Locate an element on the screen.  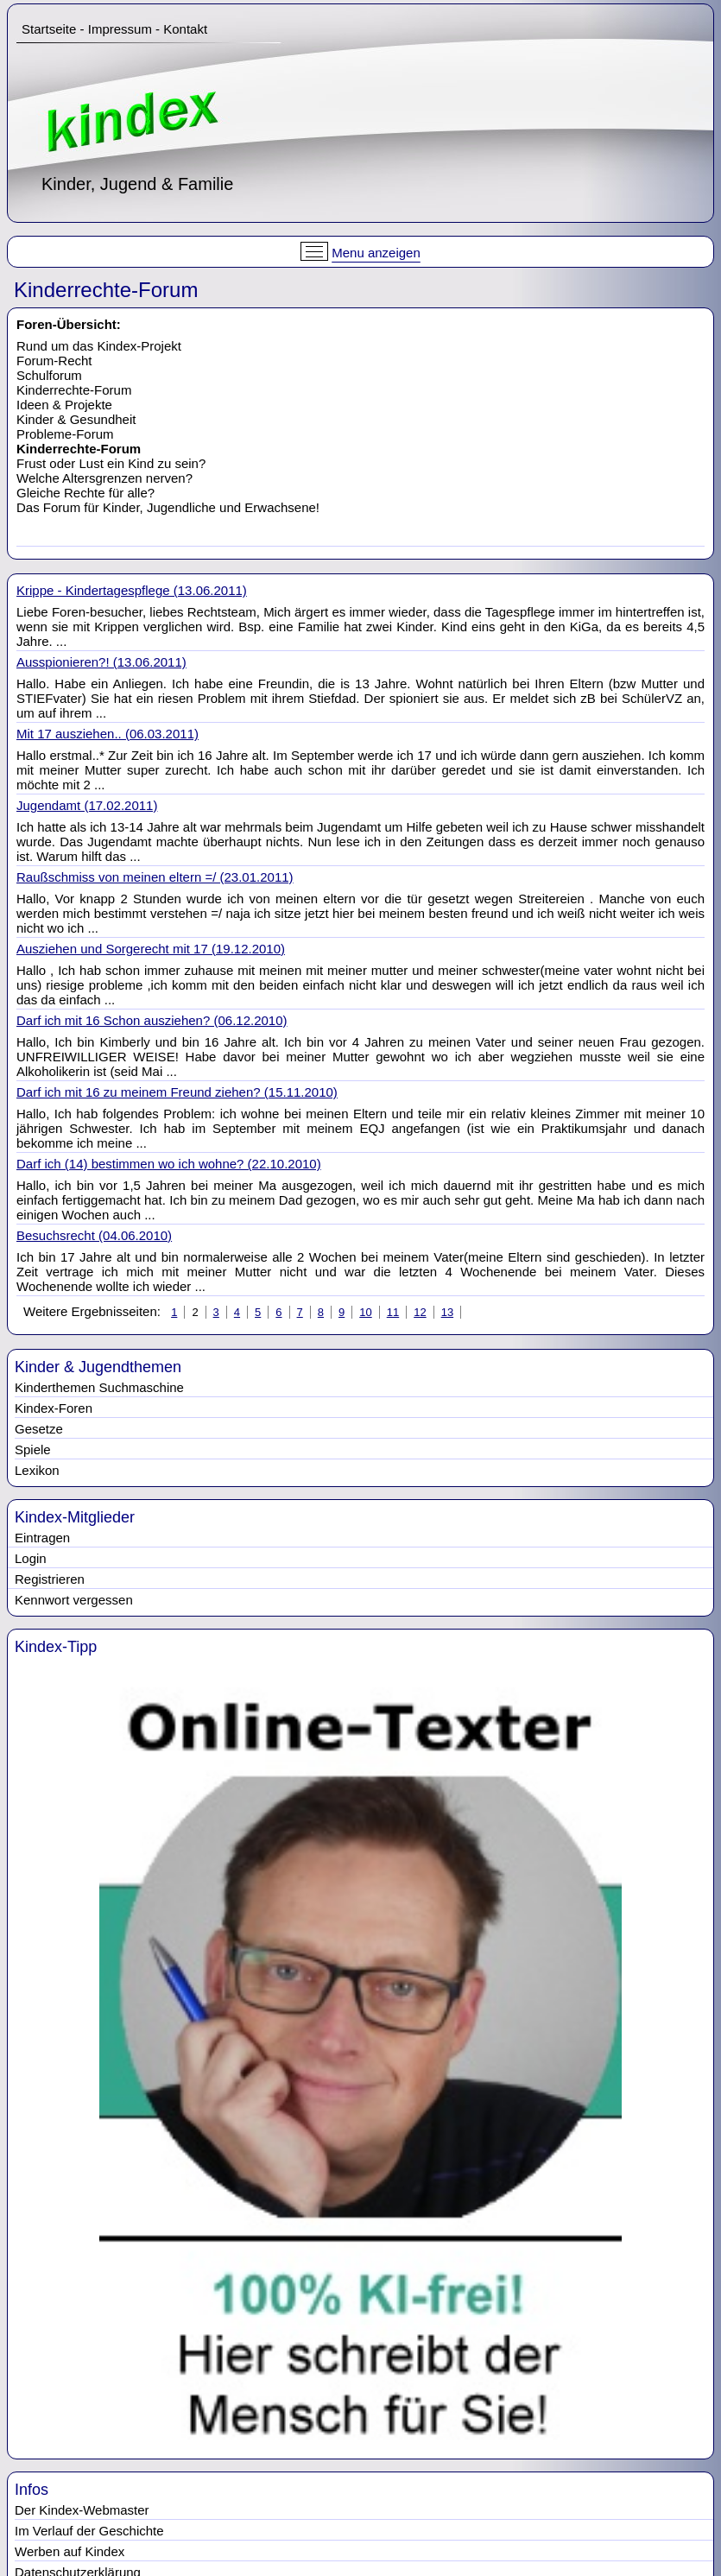
Probleme-Forum is located at coordinates (65, 434).